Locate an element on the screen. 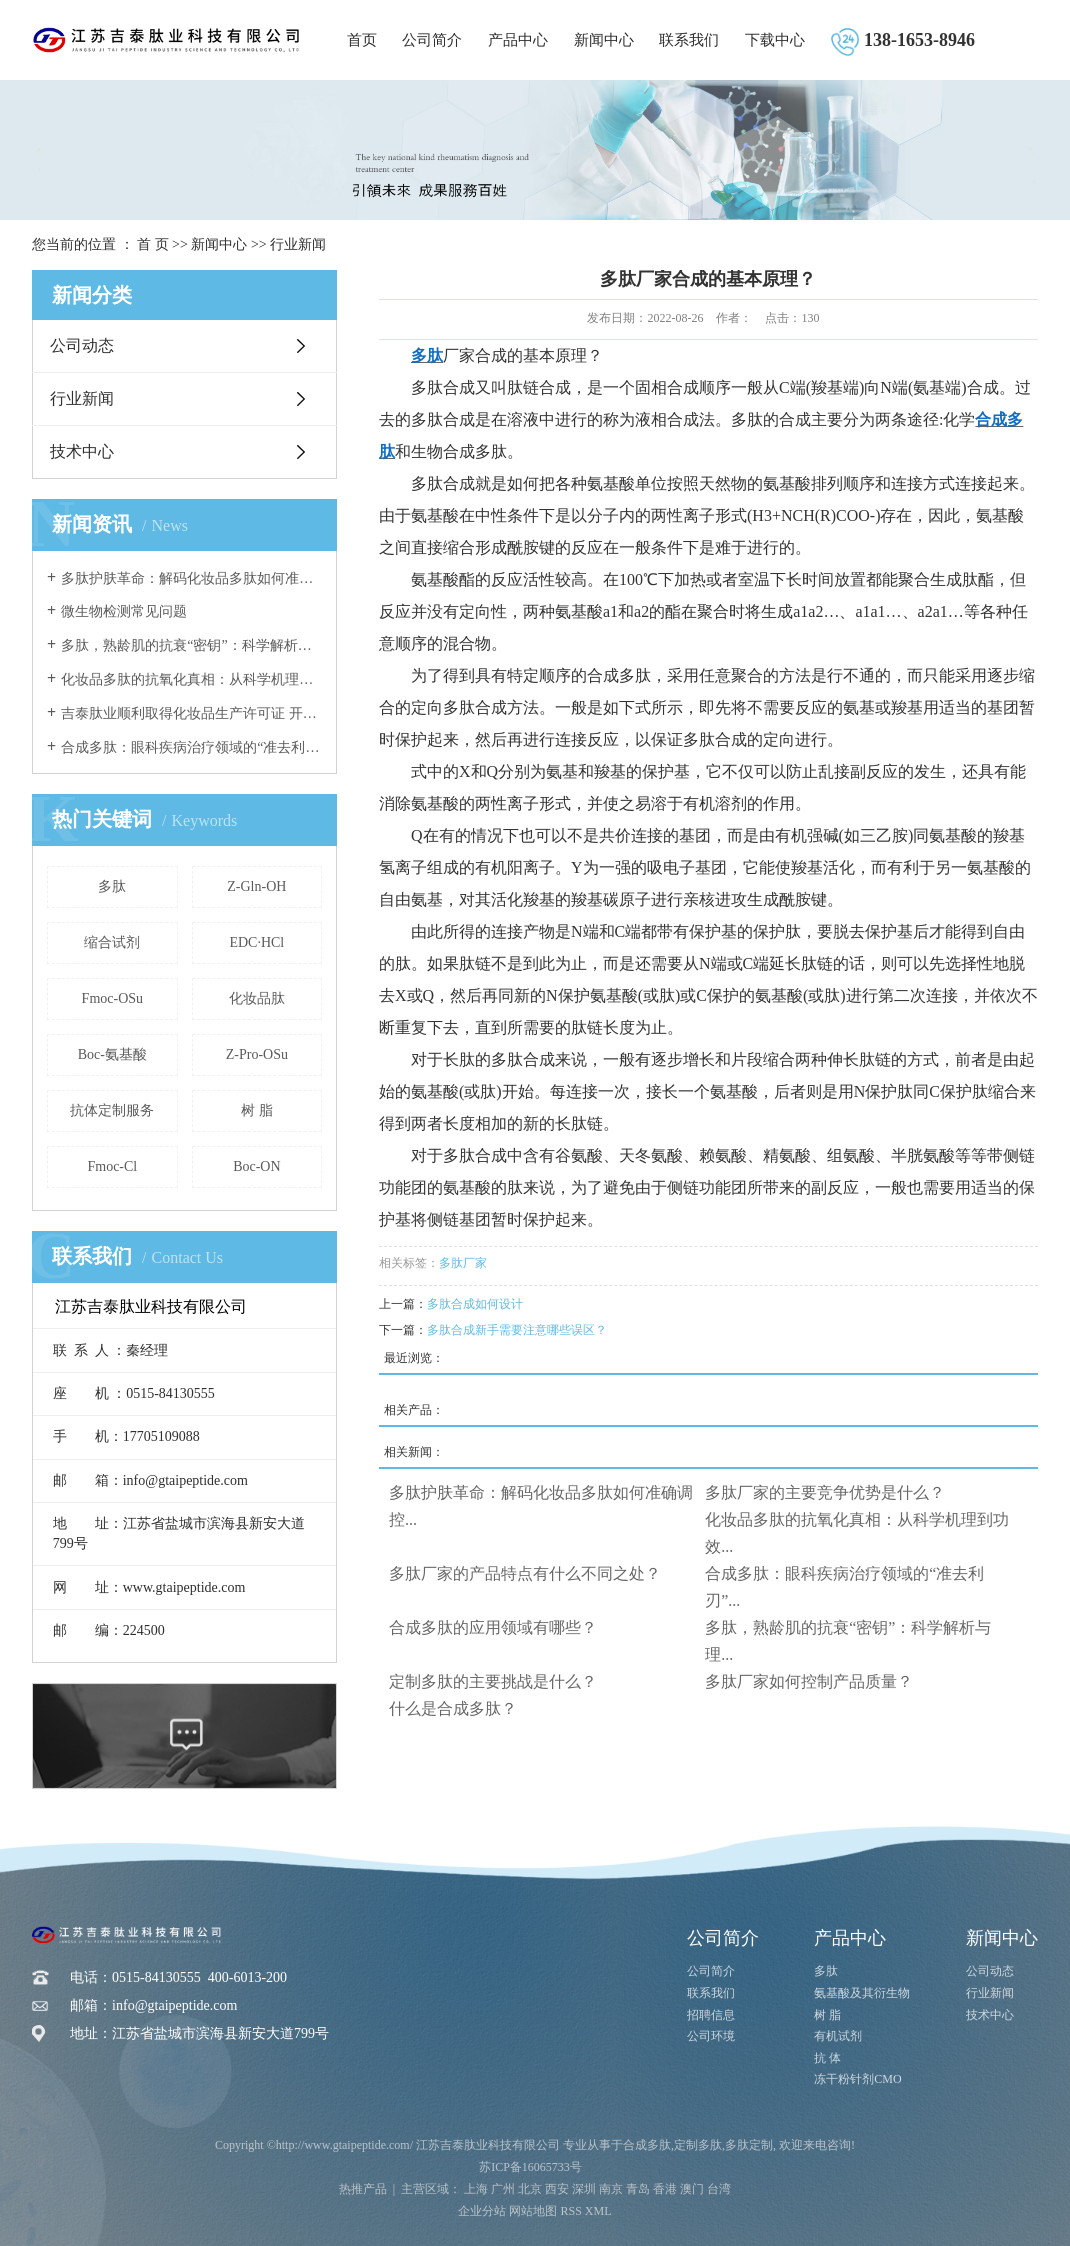  XML is located at coordinates (598, 2211).